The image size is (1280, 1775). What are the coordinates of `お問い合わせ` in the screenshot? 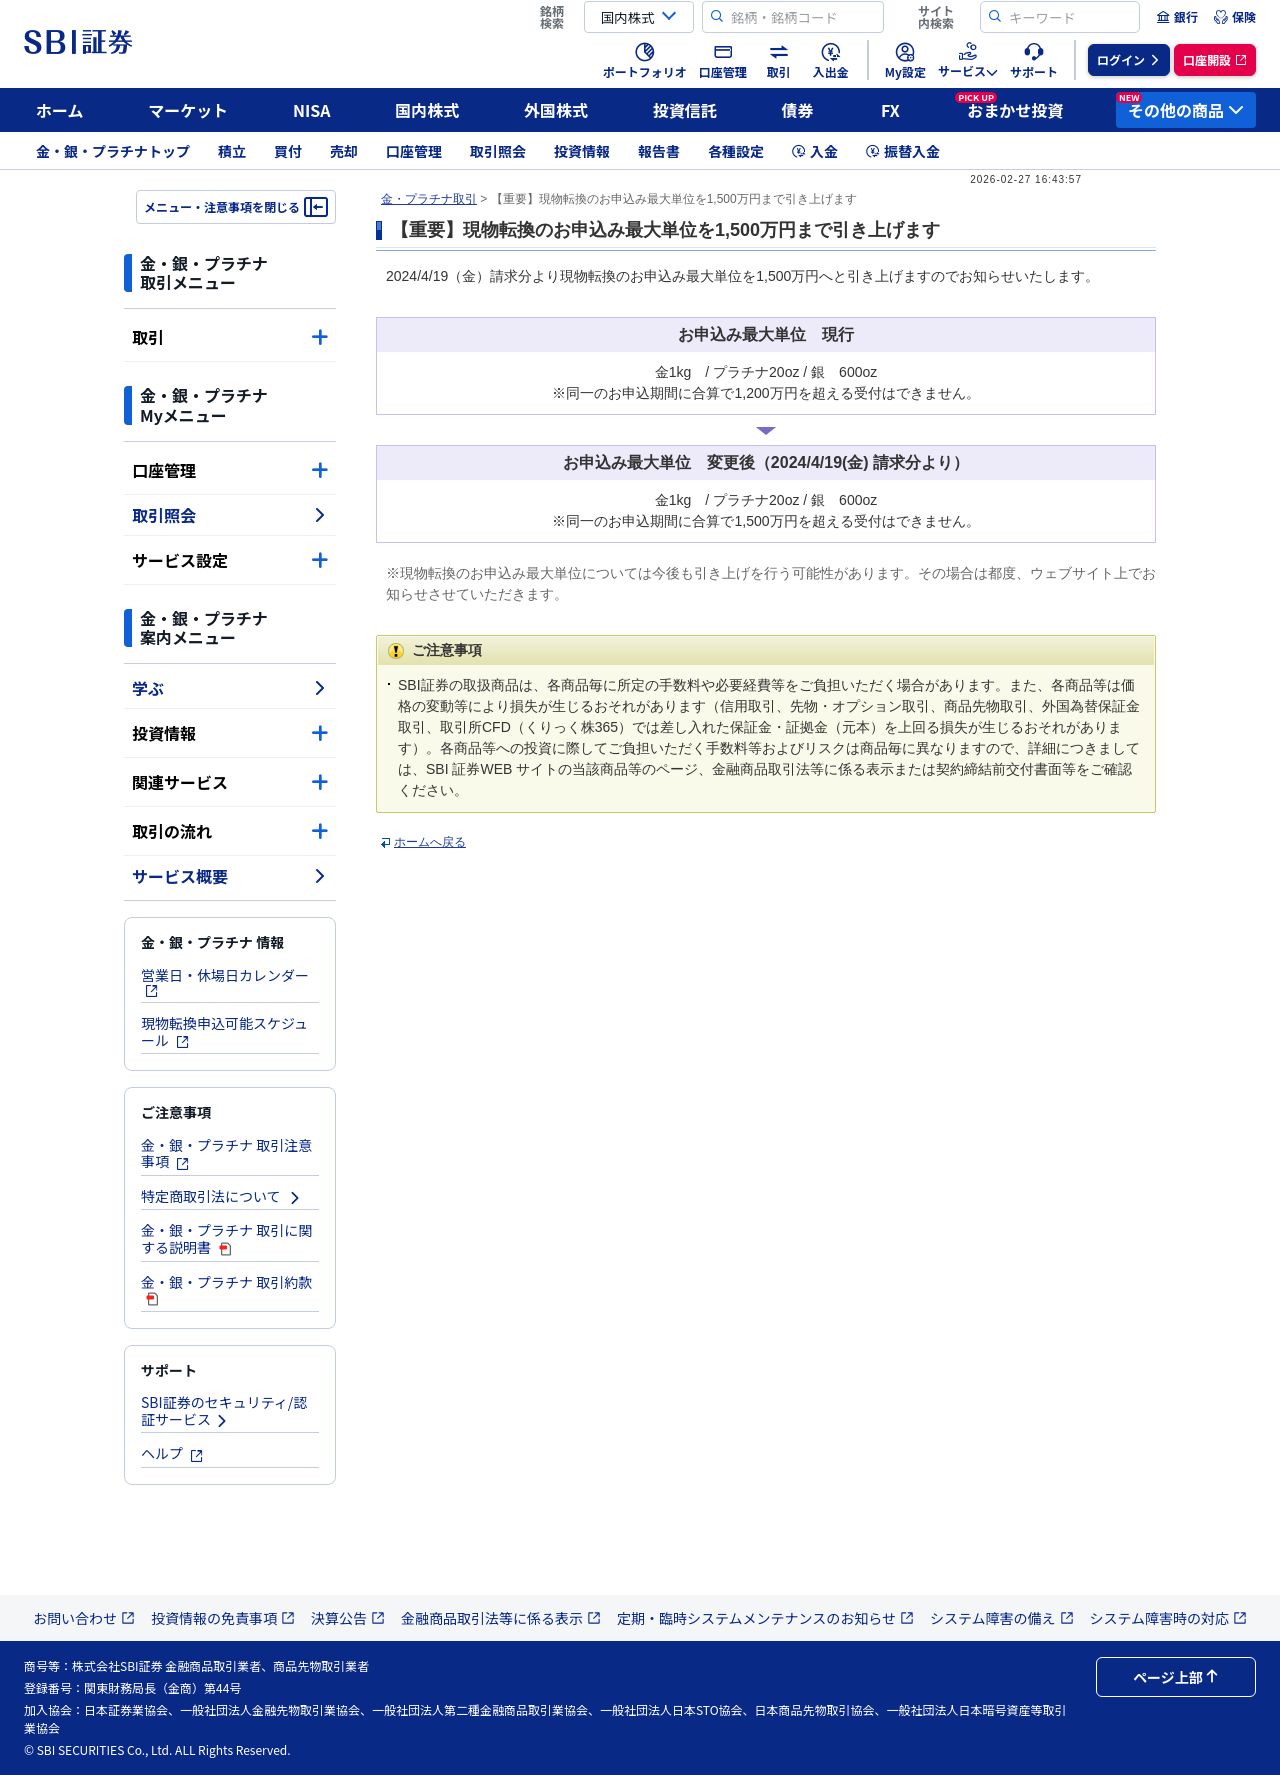 It's located at (84, 1618).